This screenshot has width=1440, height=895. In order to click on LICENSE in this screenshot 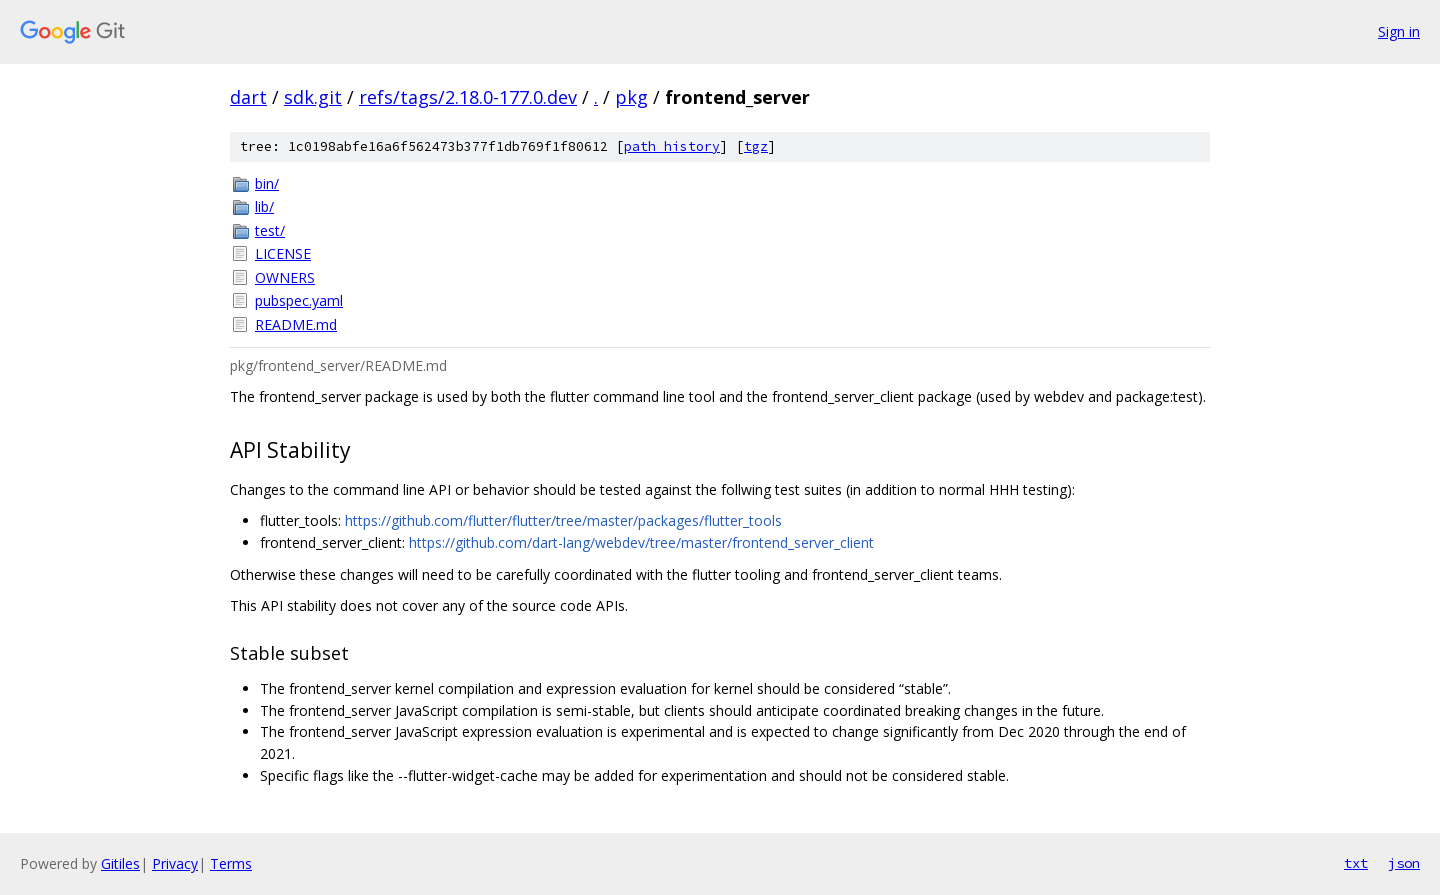, I will do `click(283, 253)`.